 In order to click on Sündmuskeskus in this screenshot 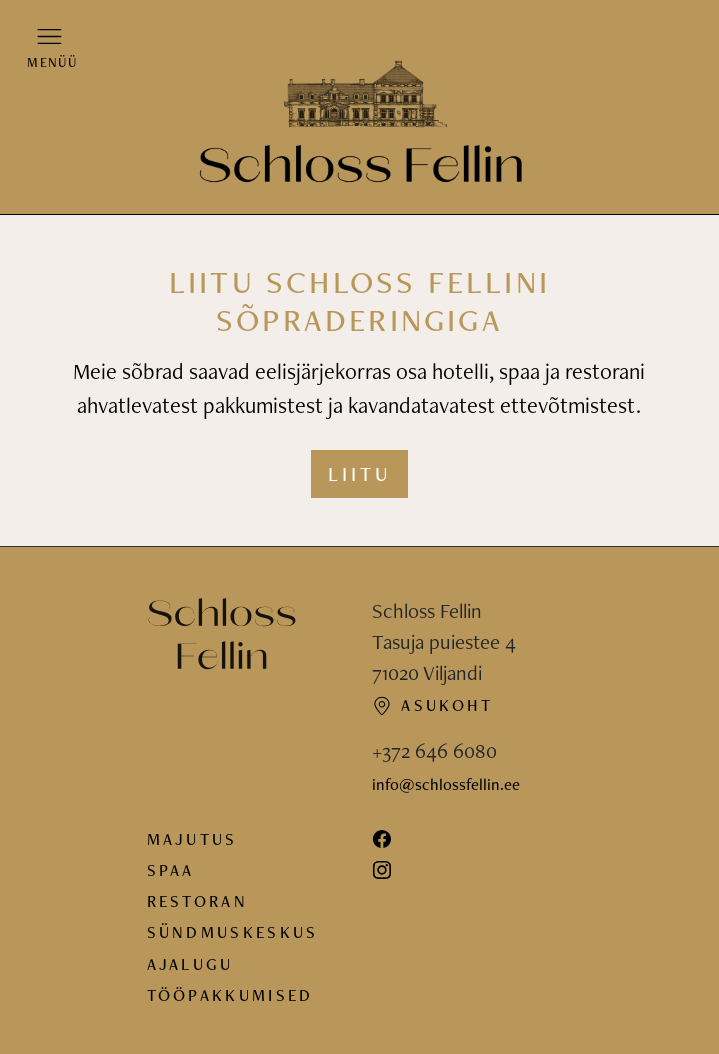, I will do `click(233, 932)`.